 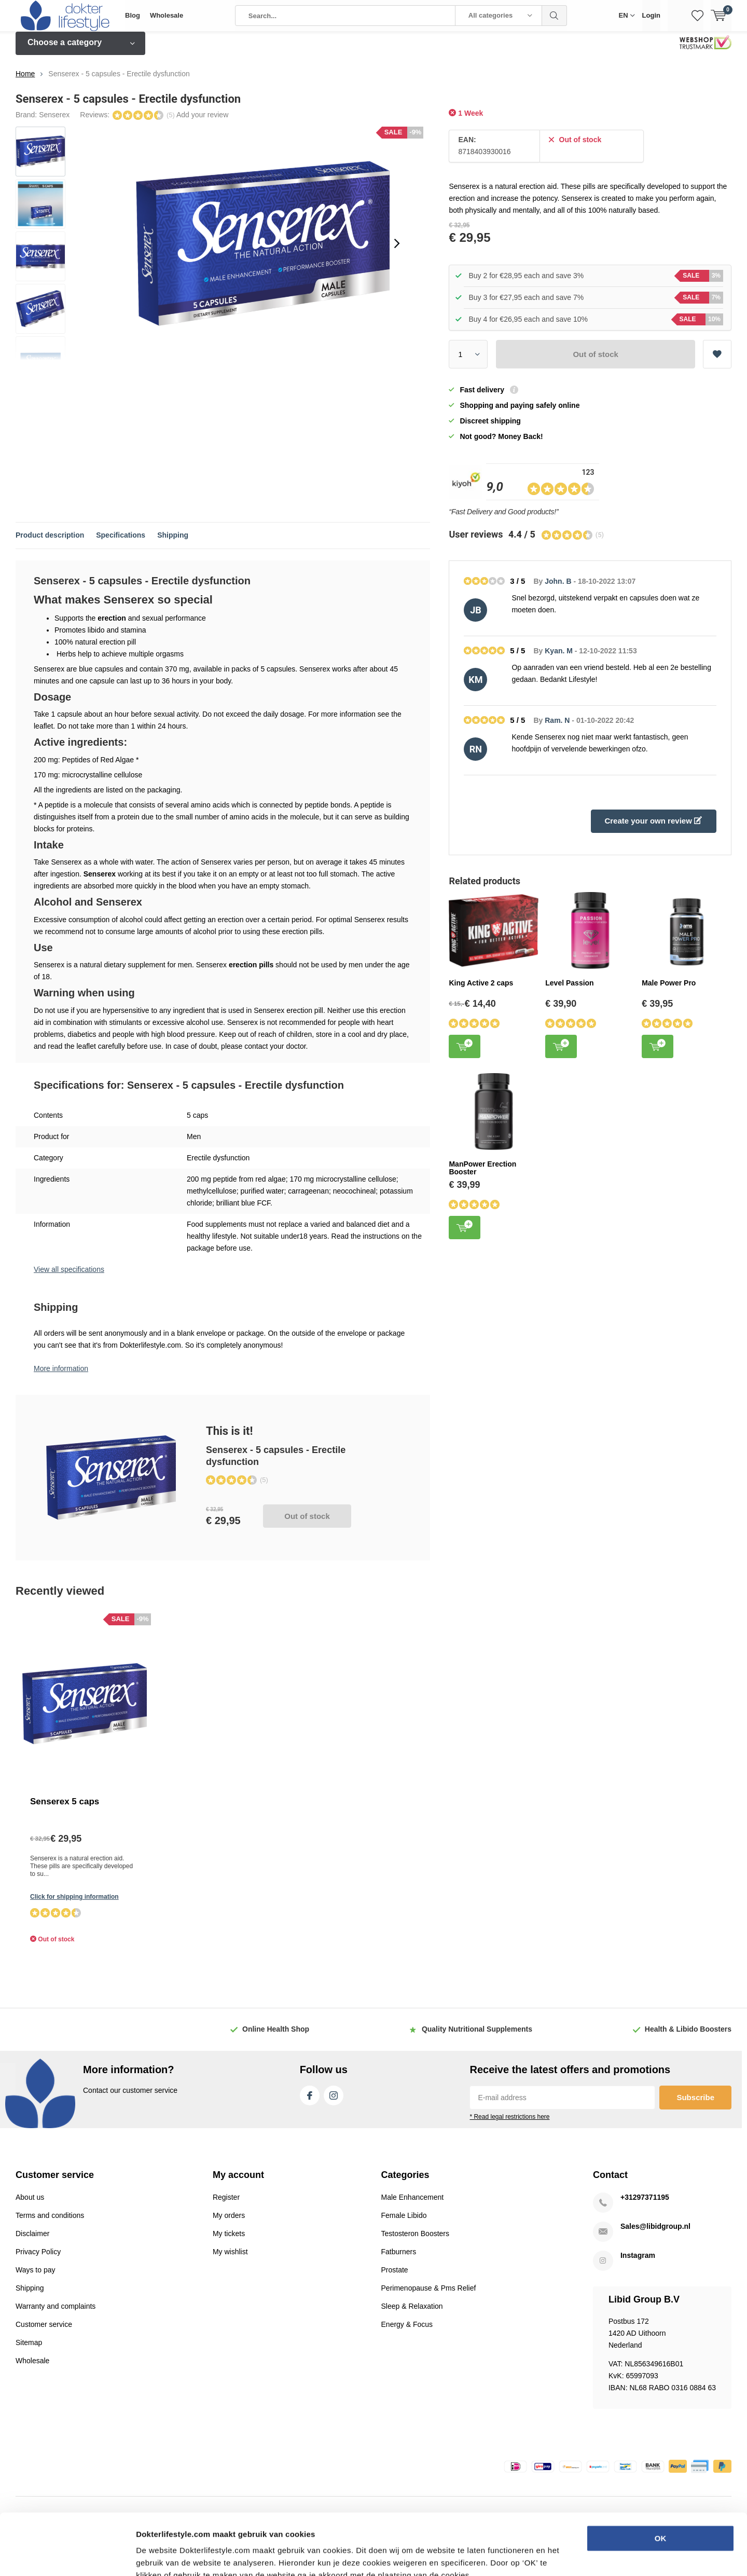 What do you see at coordinates (653, 828) in the screenshot?
I see `Create your own review [Read more...]` at bounding box center [653, 828].